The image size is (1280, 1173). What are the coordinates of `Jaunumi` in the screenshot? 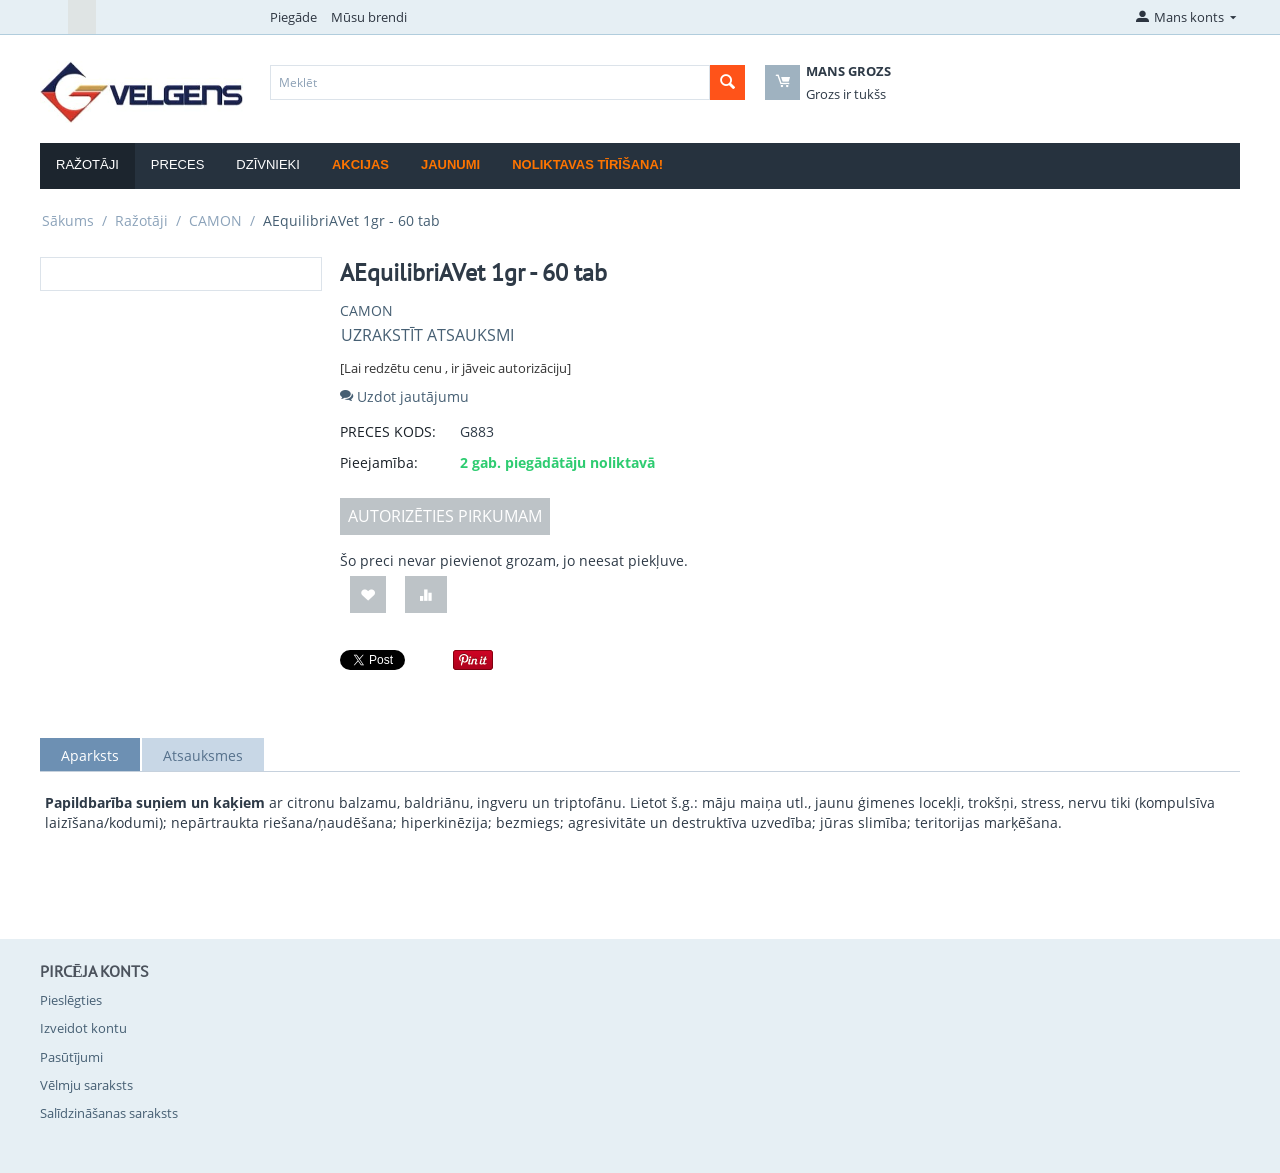 It's located at (450, 164).